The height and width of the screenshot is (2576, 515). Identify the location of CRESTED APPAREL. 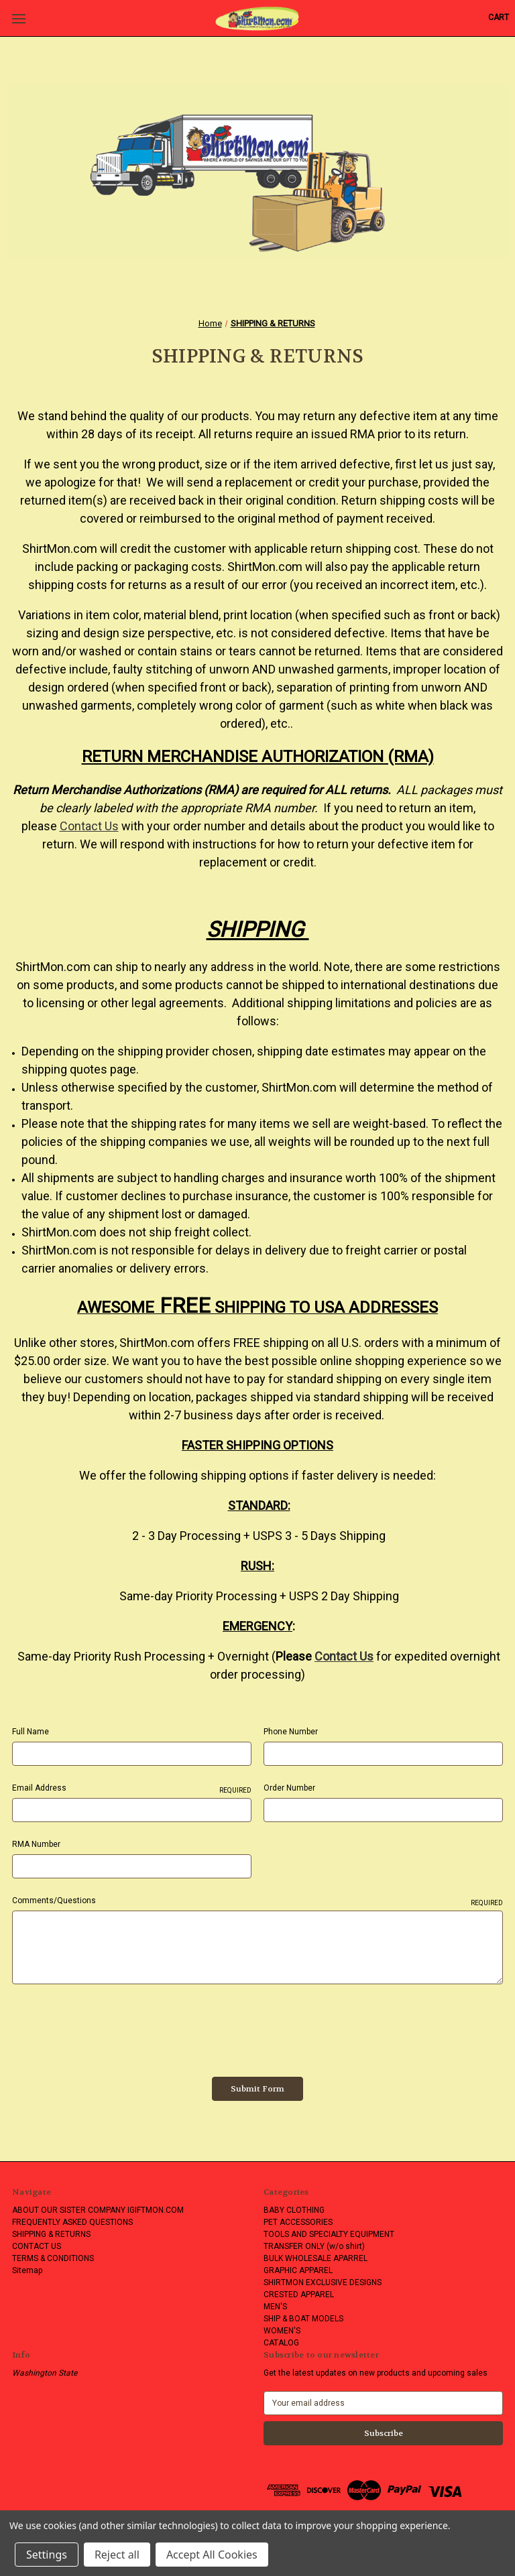
(299, 2294).